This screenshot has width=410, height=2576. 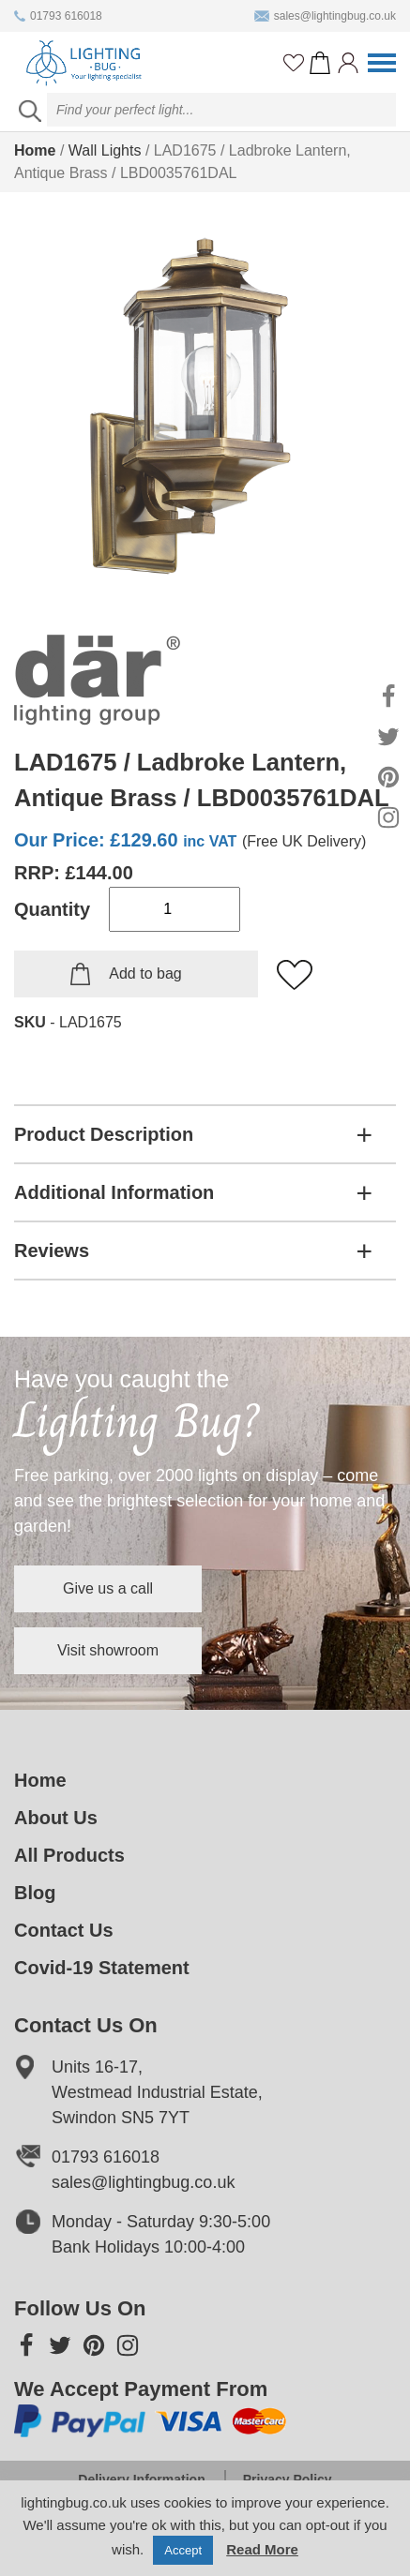 What do you see at coordinates (102, 1967) in the screenshot?
I see `Covid-19 Statement` at bounding box center [102, 1967].